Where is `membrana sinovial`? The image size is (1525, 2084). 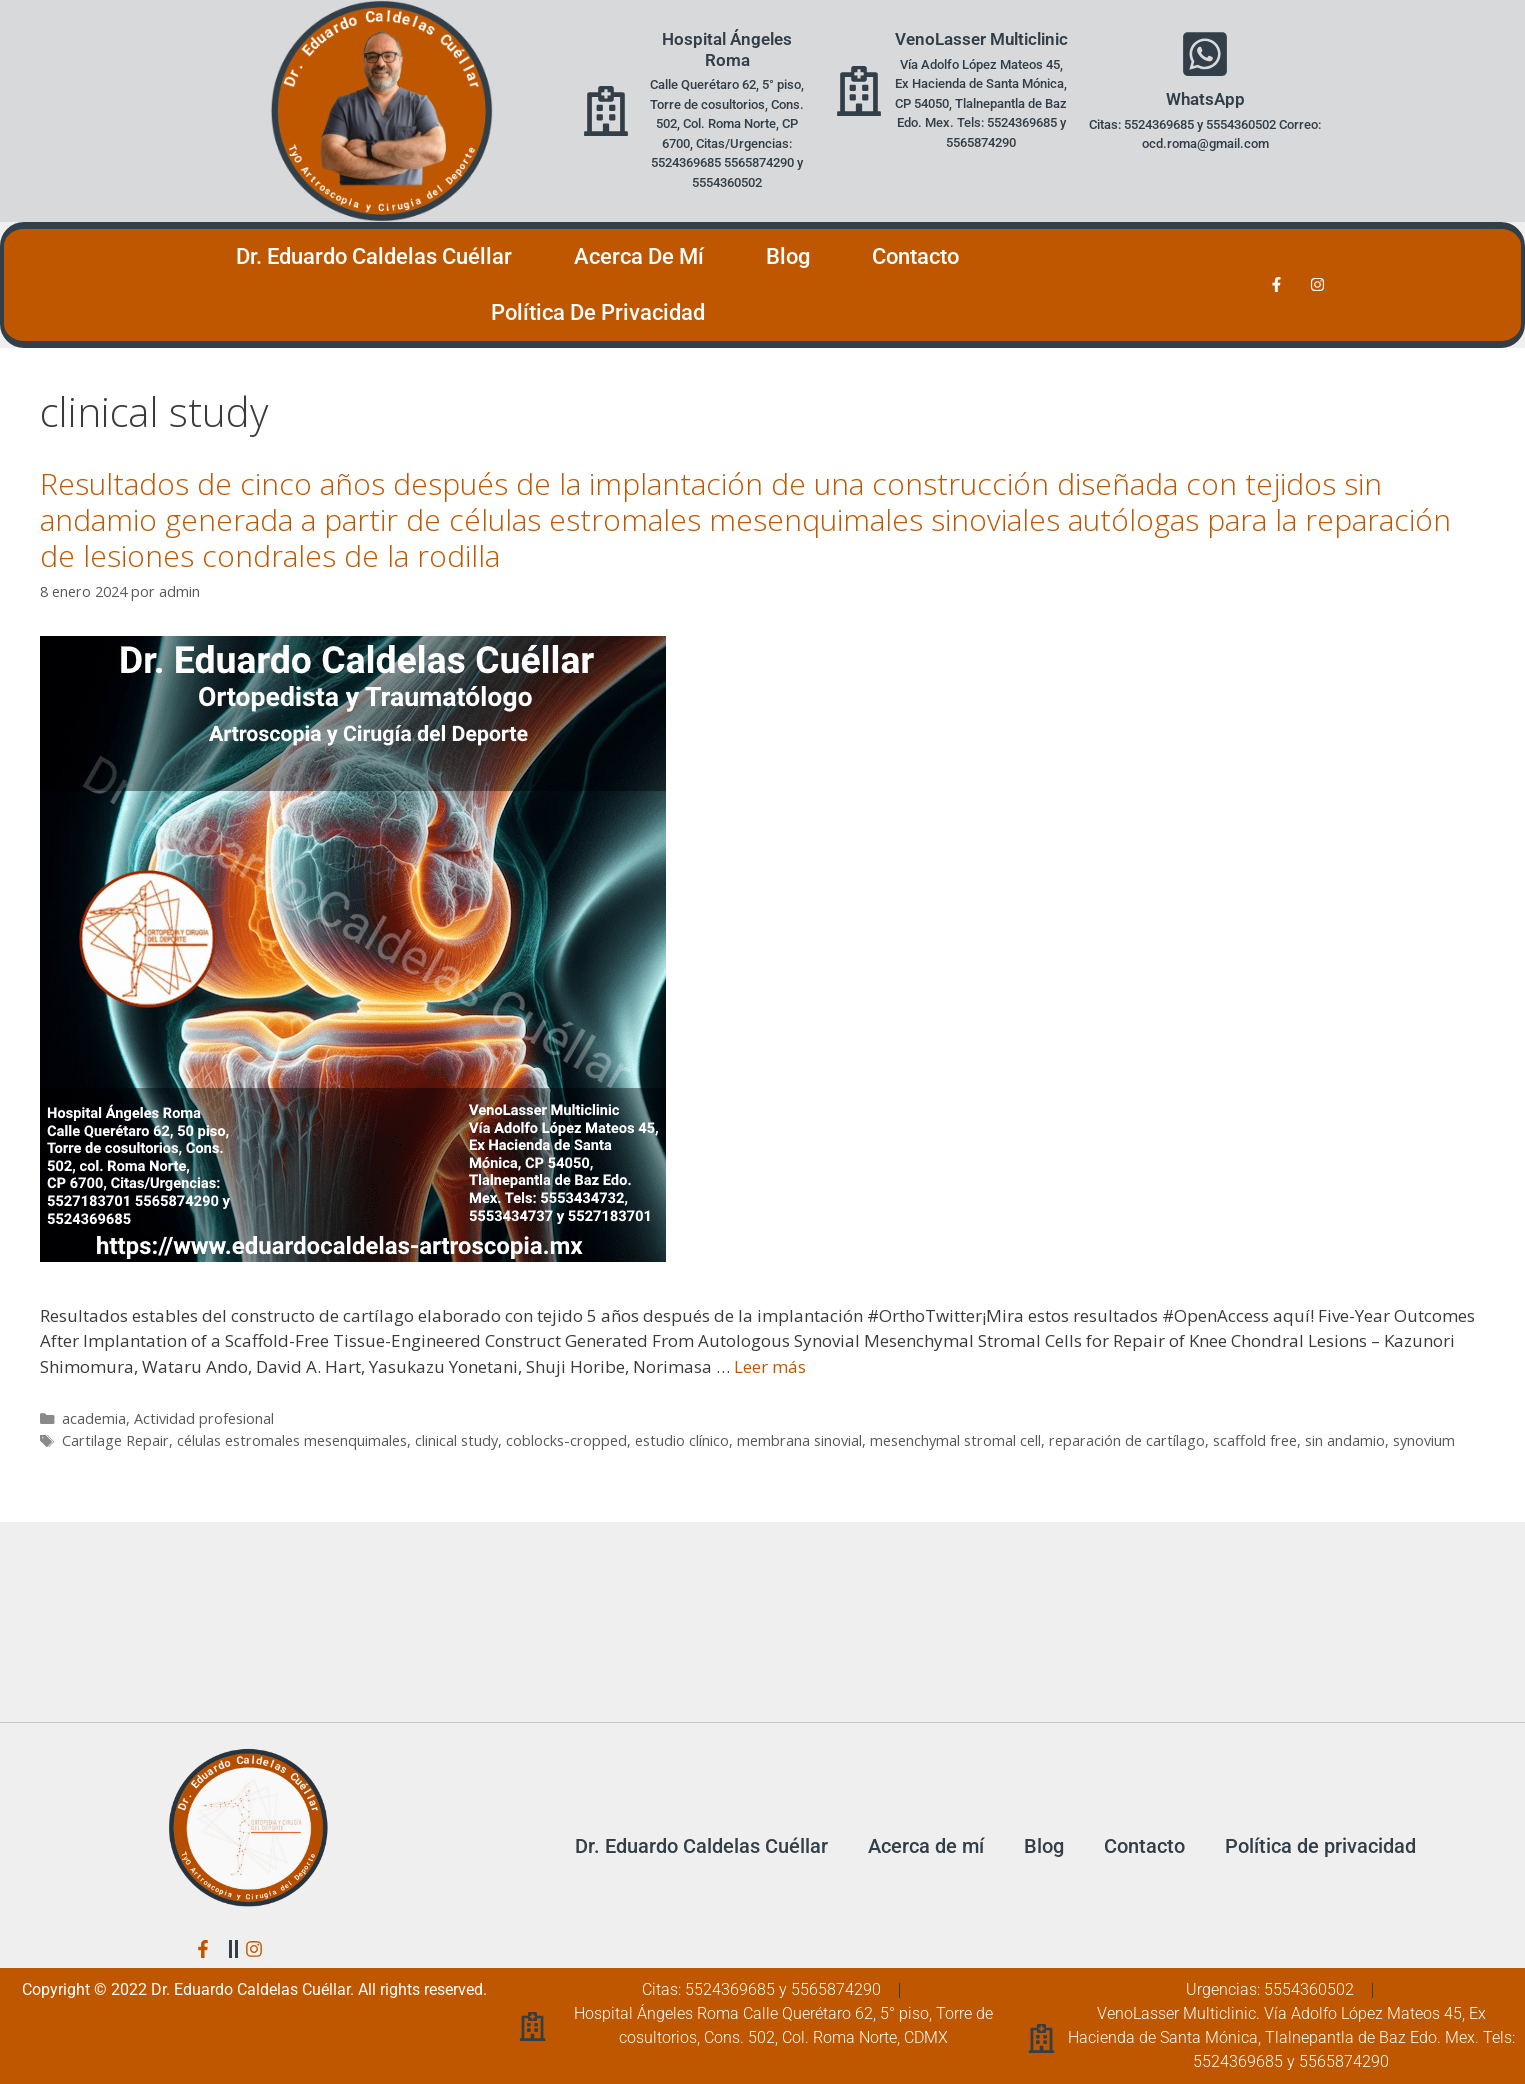
membrana sinovial is located at coordinates (799, 1440).